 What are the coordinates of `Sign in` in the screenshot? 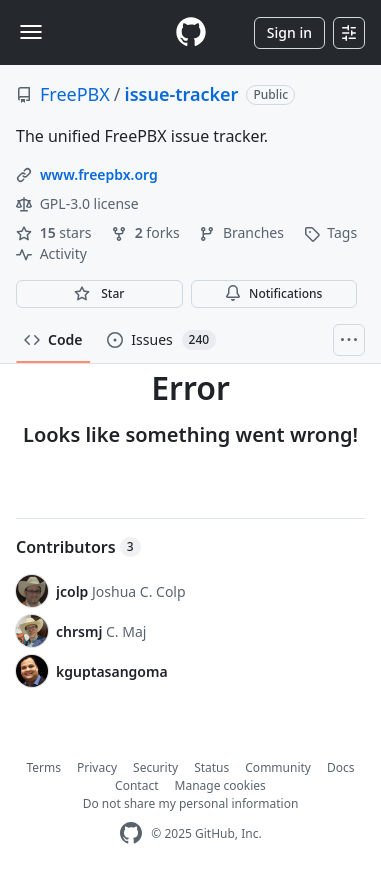 It's located at (289, 32).